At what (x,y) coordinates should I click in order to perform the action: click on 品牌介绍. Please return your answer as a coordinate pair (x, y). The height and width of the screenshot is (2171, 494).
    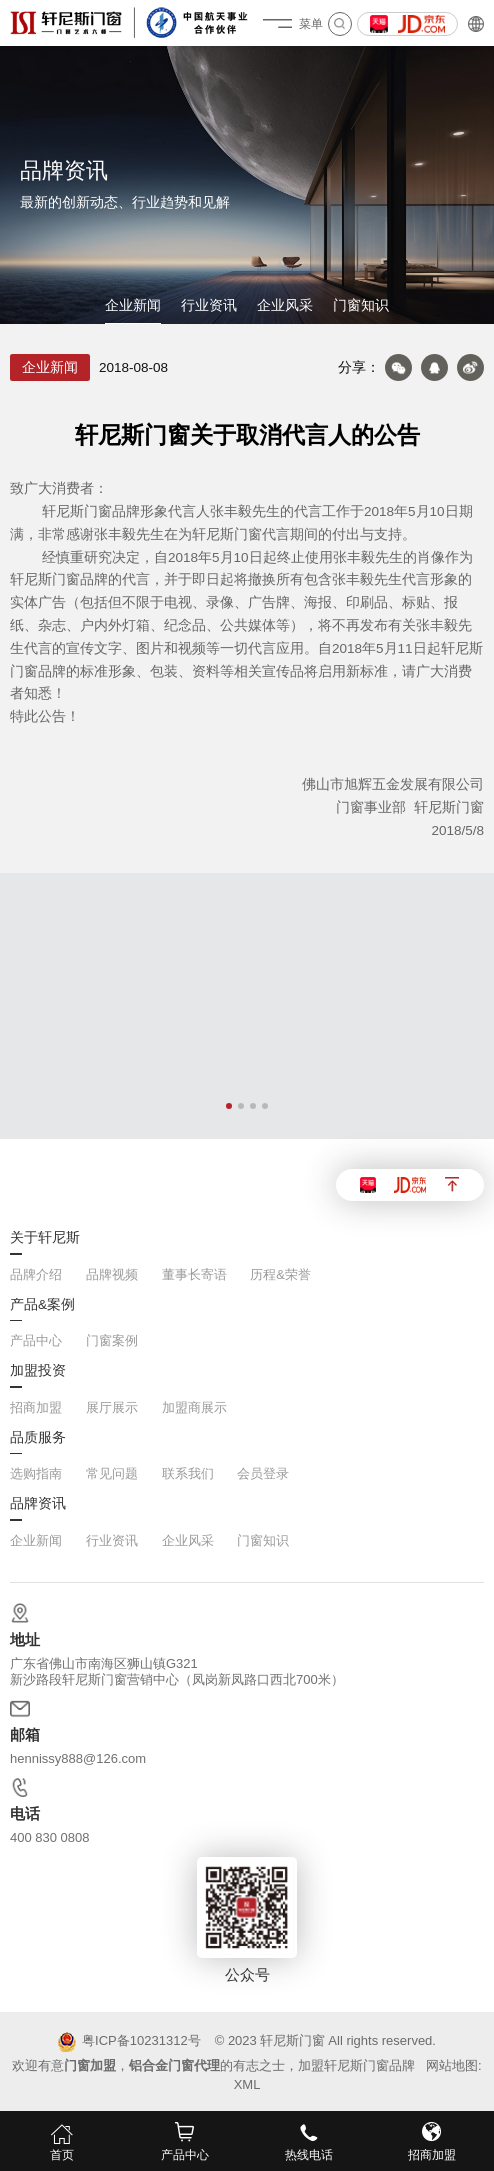
    Looking at the image, I should click on (36, 1274).